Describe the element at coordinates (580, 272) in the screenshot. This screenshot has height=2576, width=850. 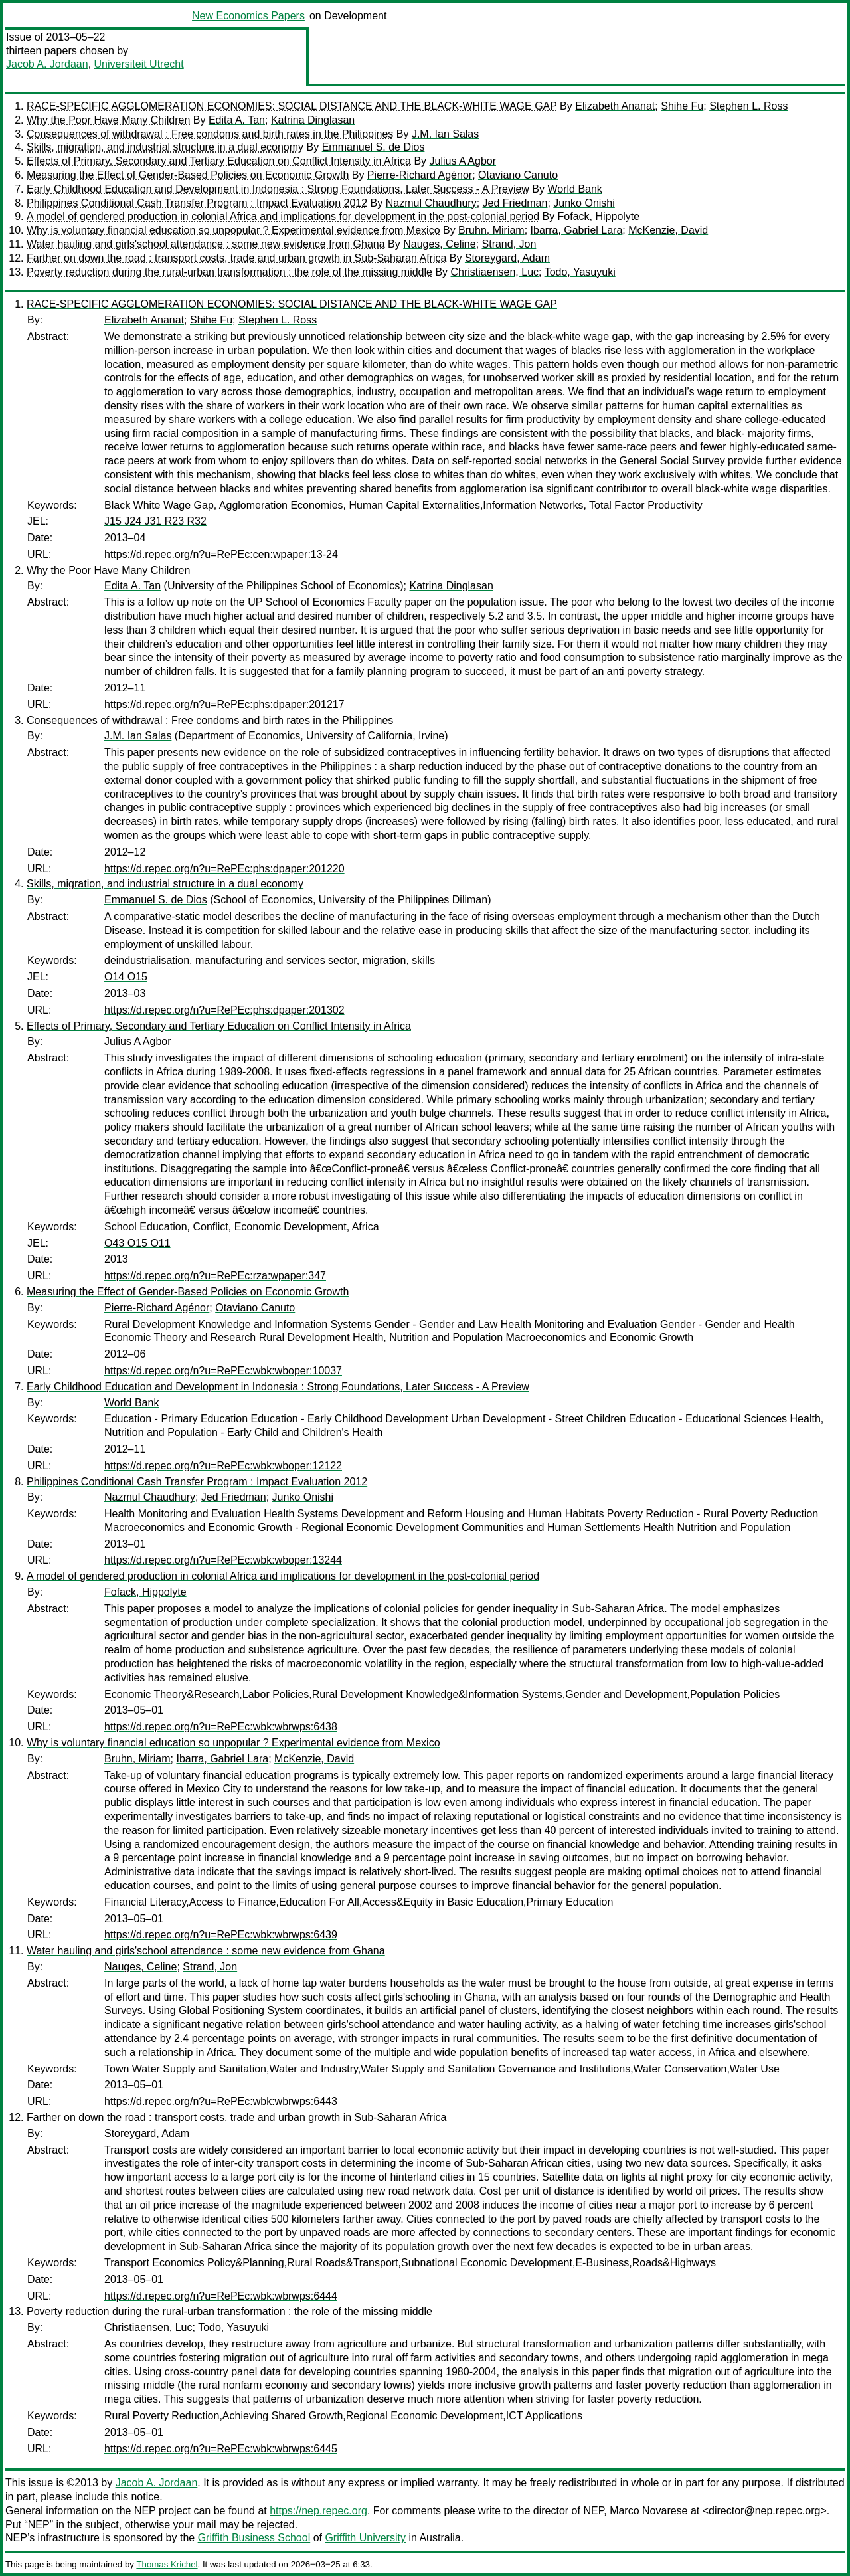
I see `Todo, Yasuyuki` at that location.